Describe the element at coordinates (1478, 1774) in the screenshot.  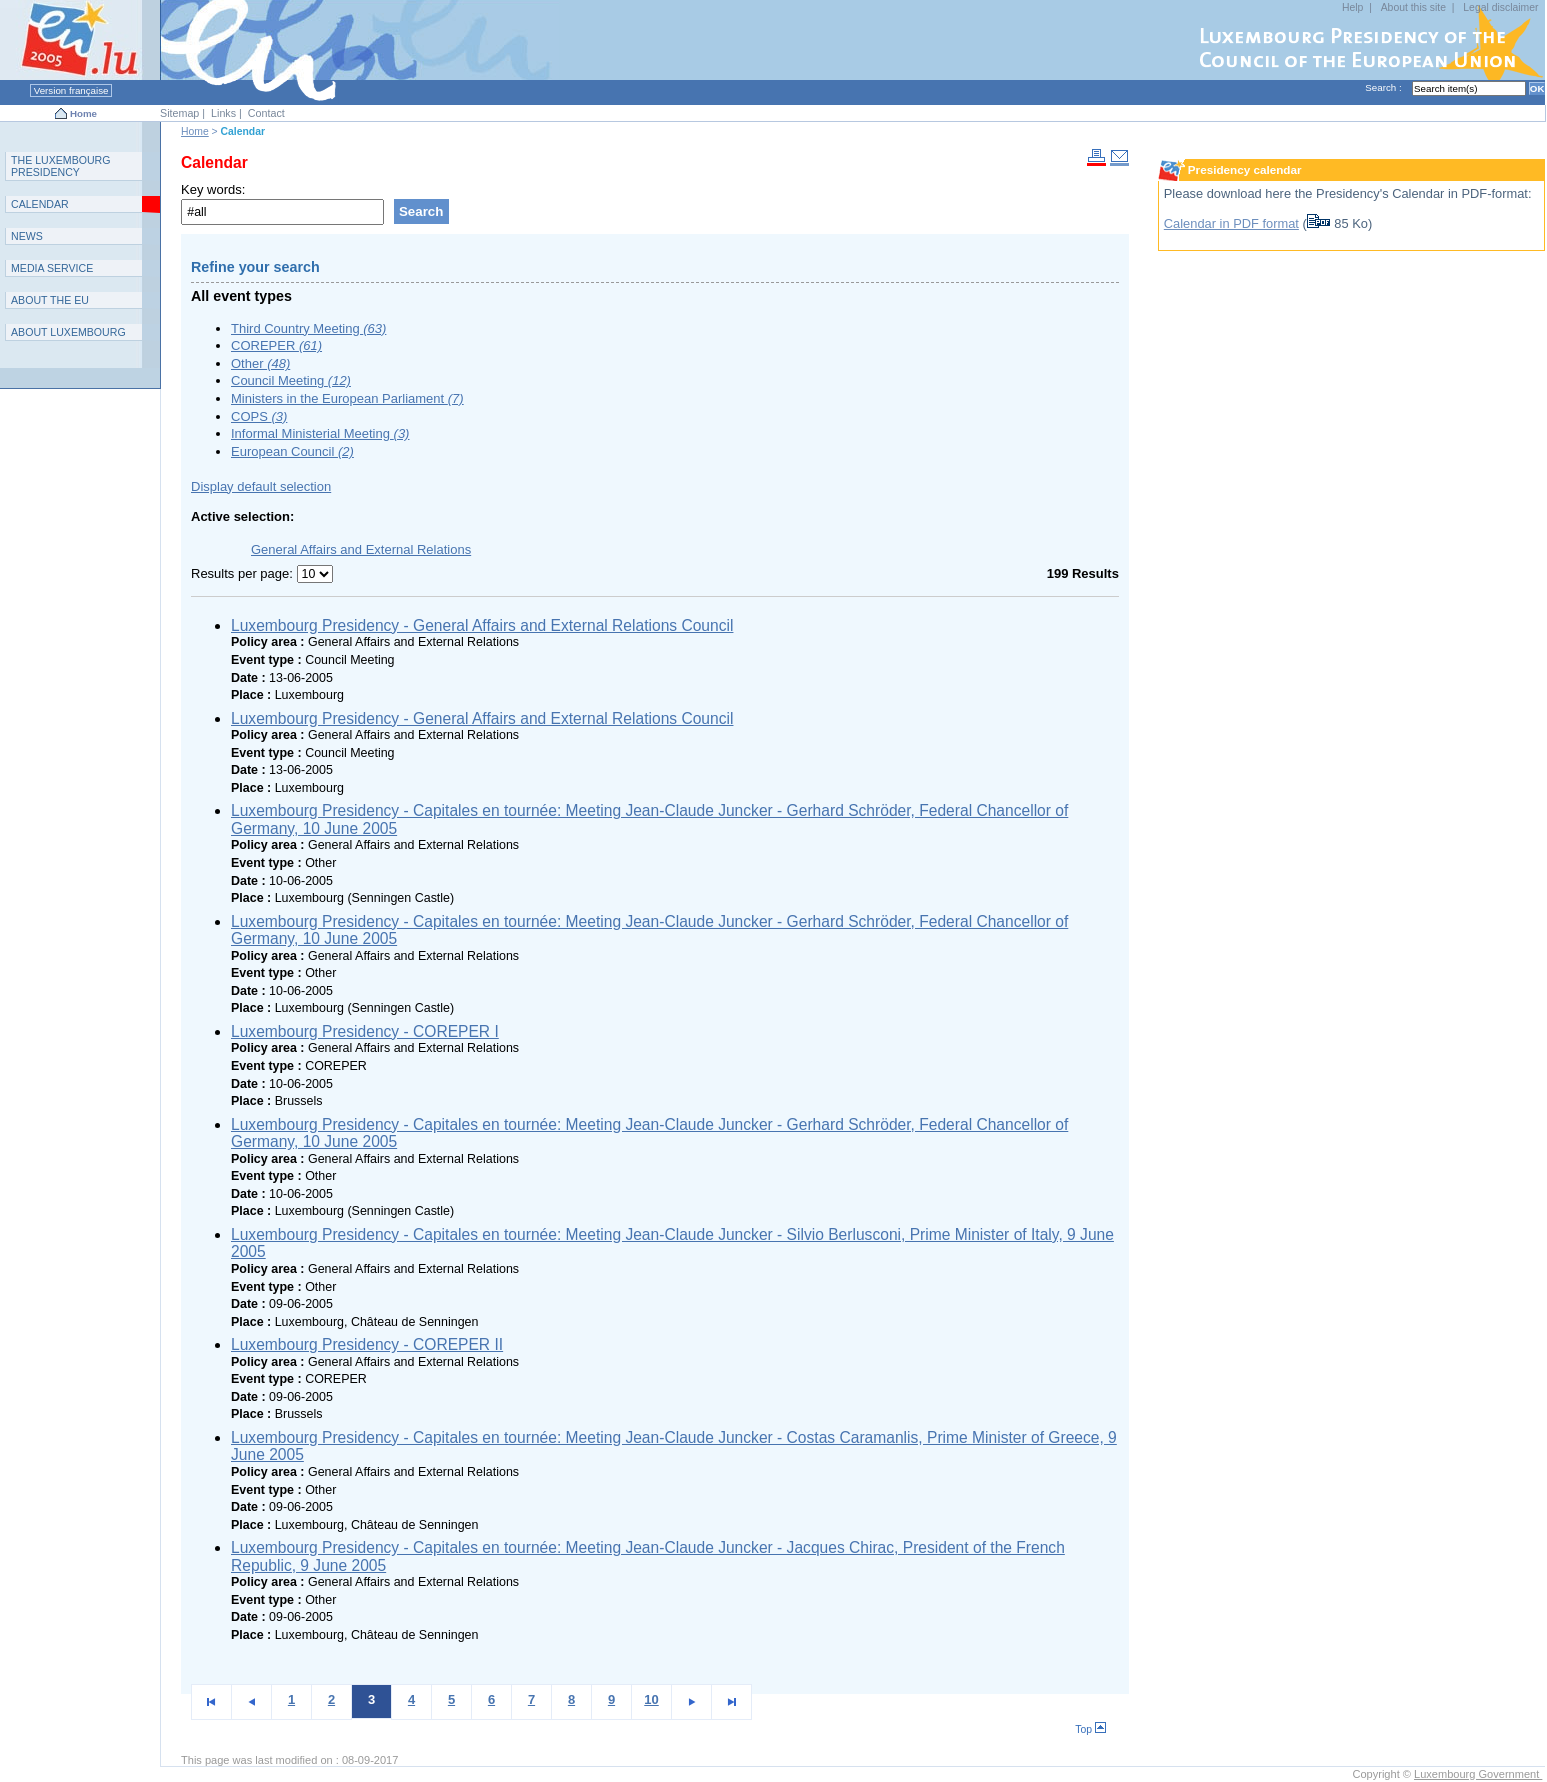
I see `Luxembourg Government` at that location.